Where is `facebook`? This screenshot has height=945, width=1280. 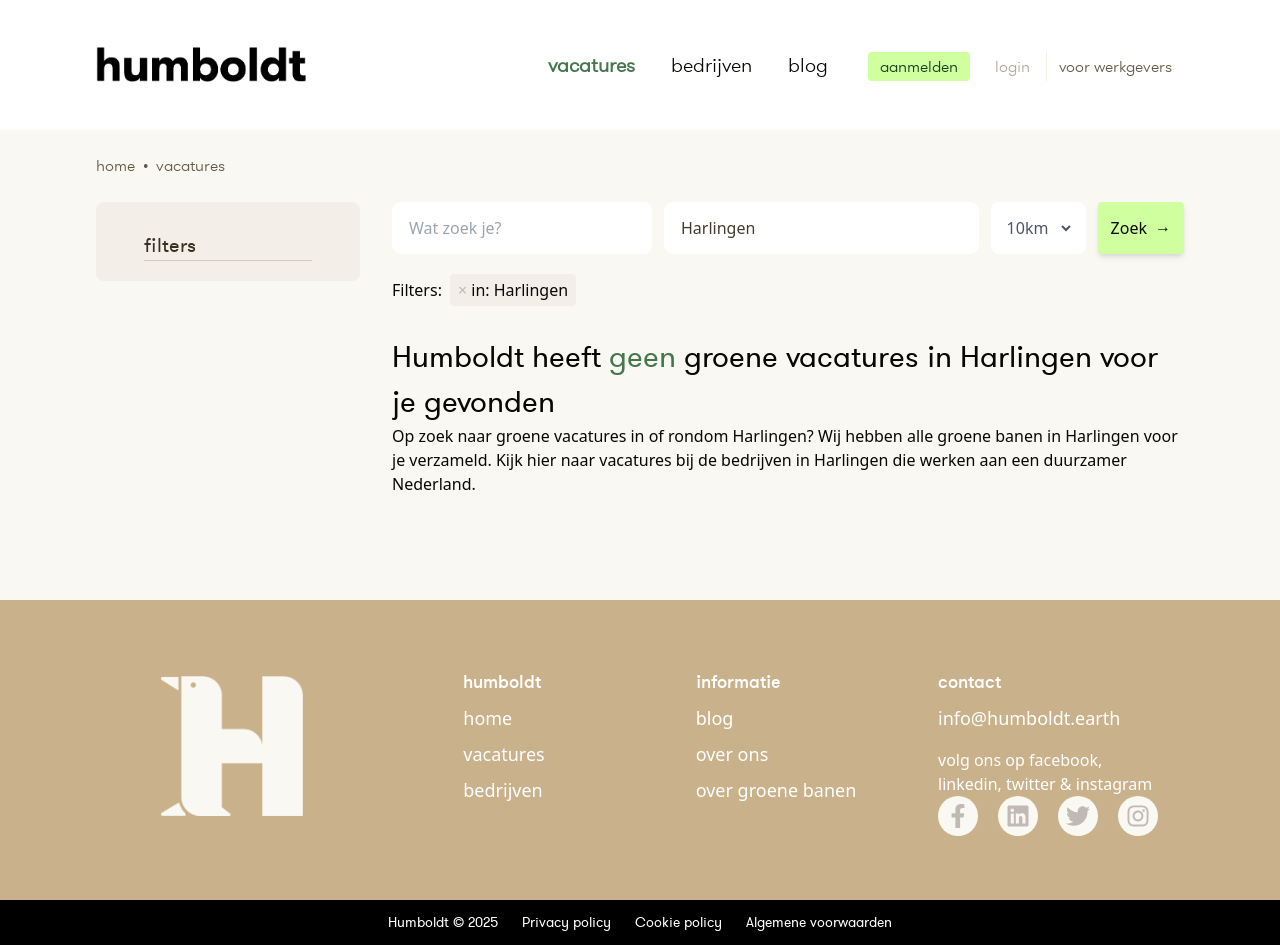
facebook is located at coordinates (1063, 760).